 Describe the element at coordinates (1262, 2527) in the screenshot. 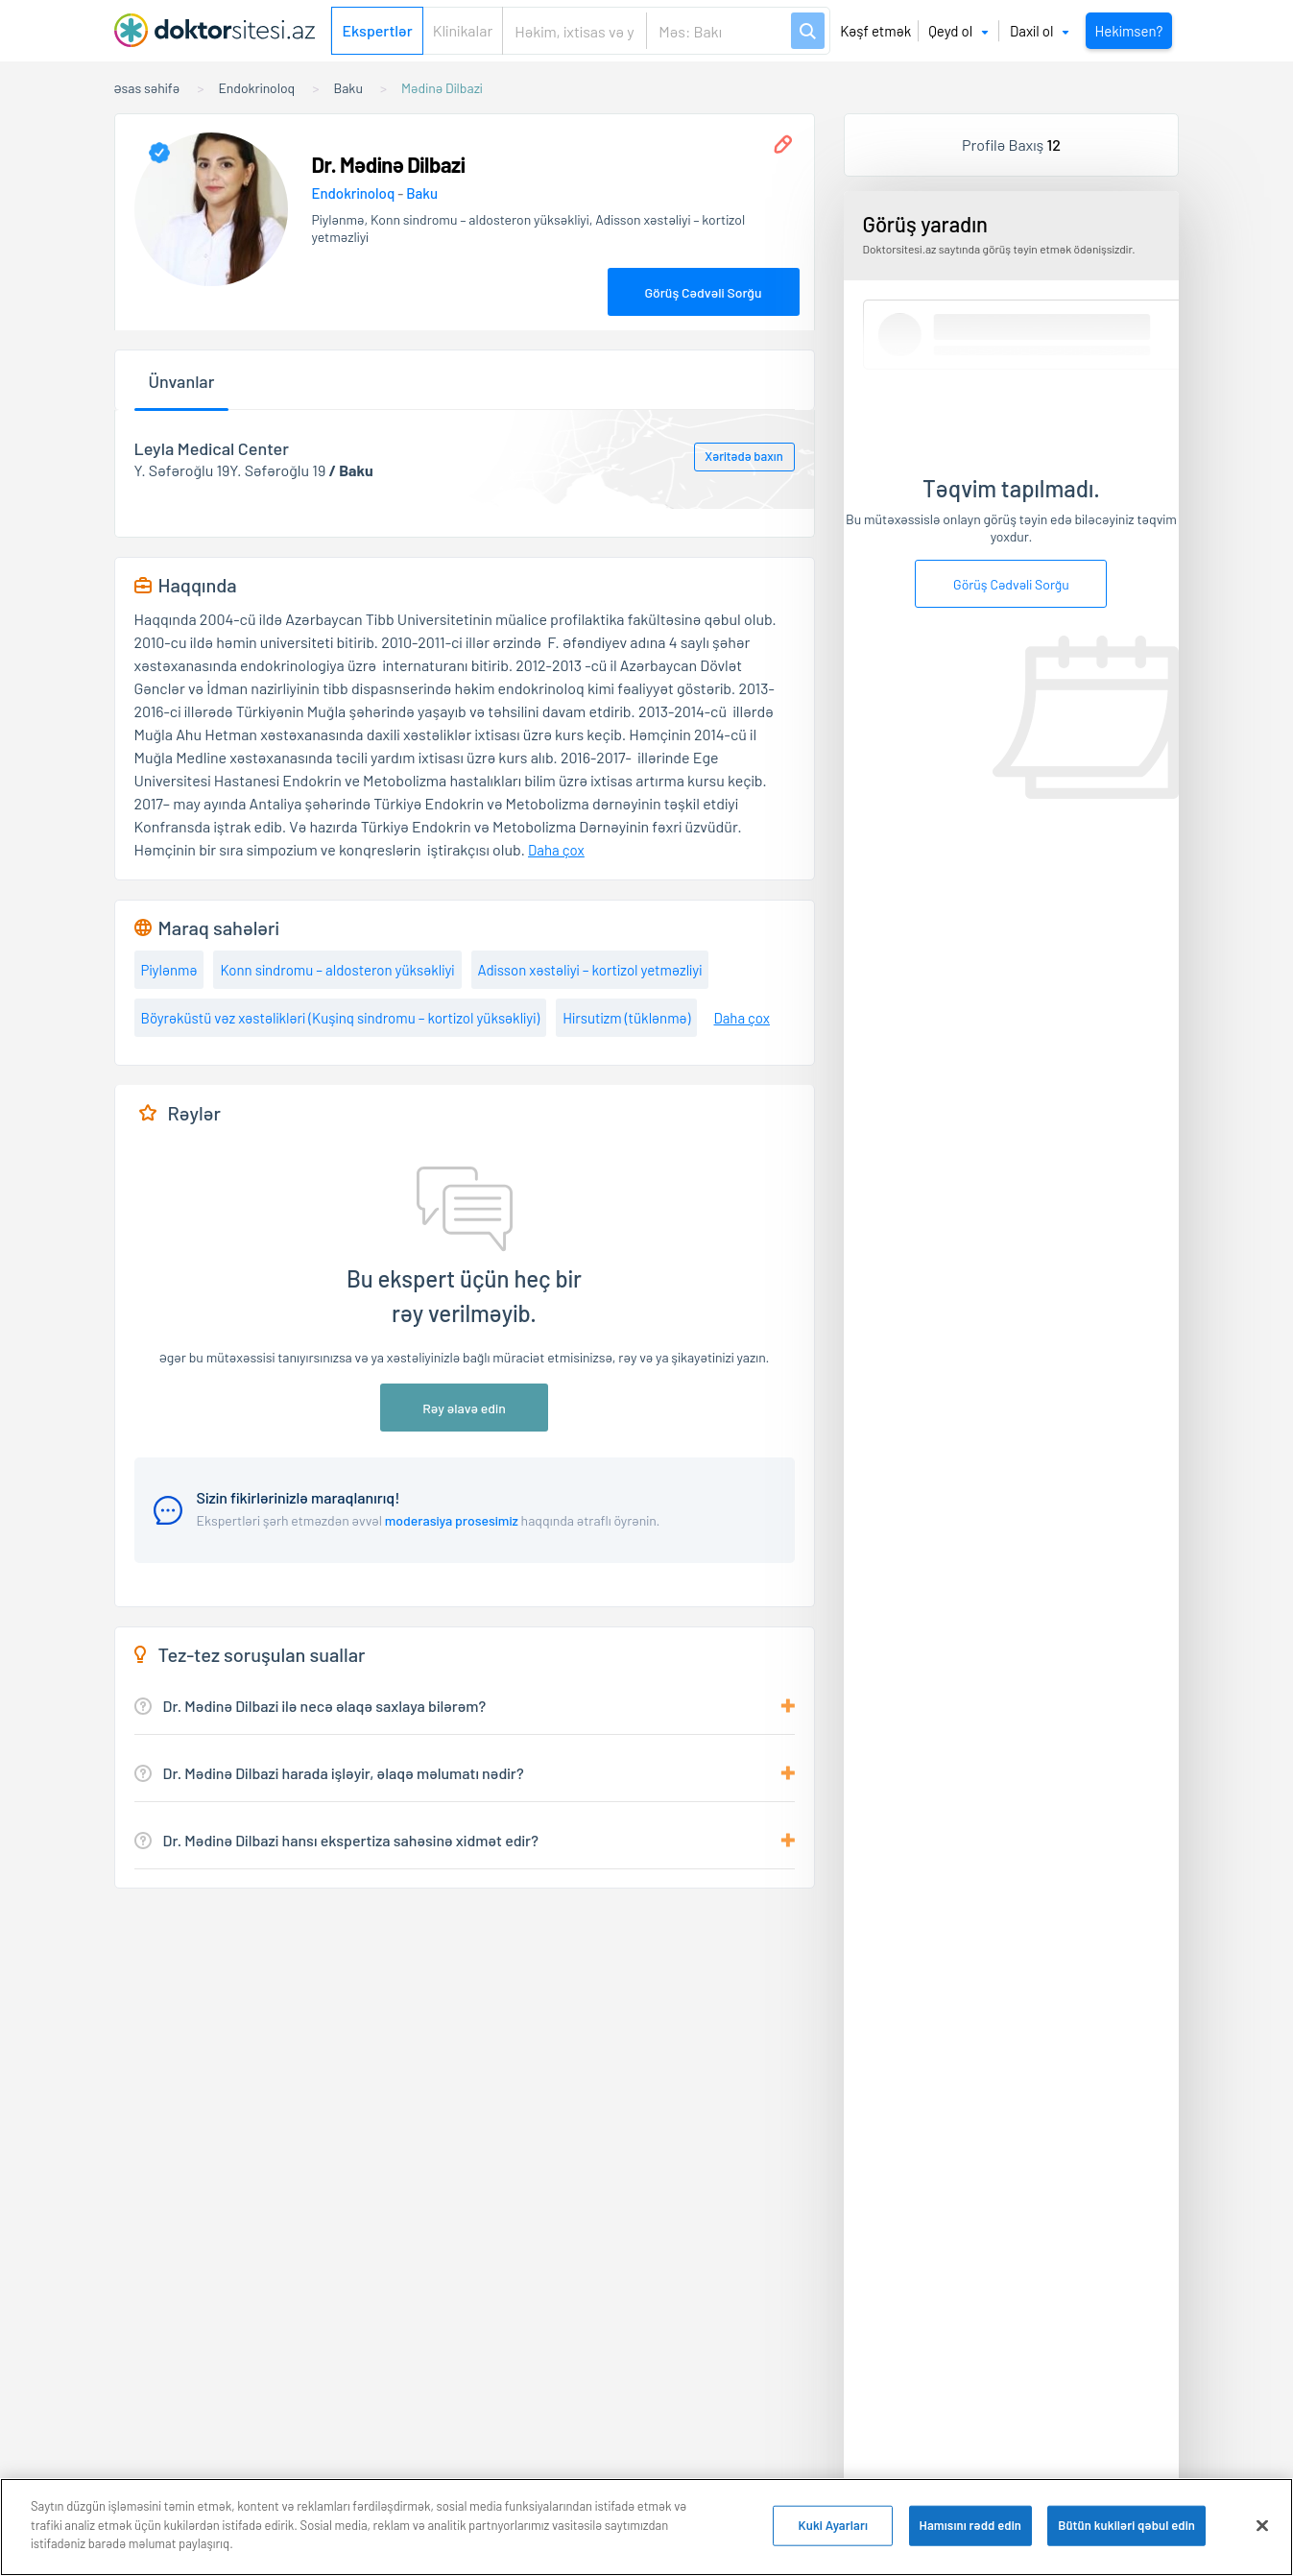

I see `[Bağlayın]` at that location.